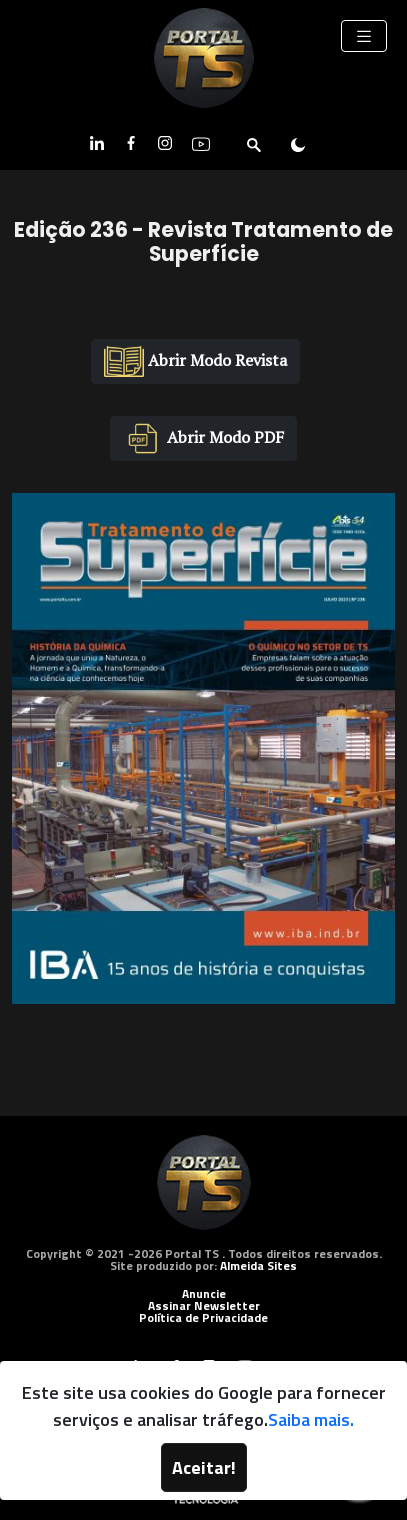 The image size is (407, 1520). Describe the element at coordinates (203, 438) in the screenshot. I see `Abrir Modo PDF` at that location.